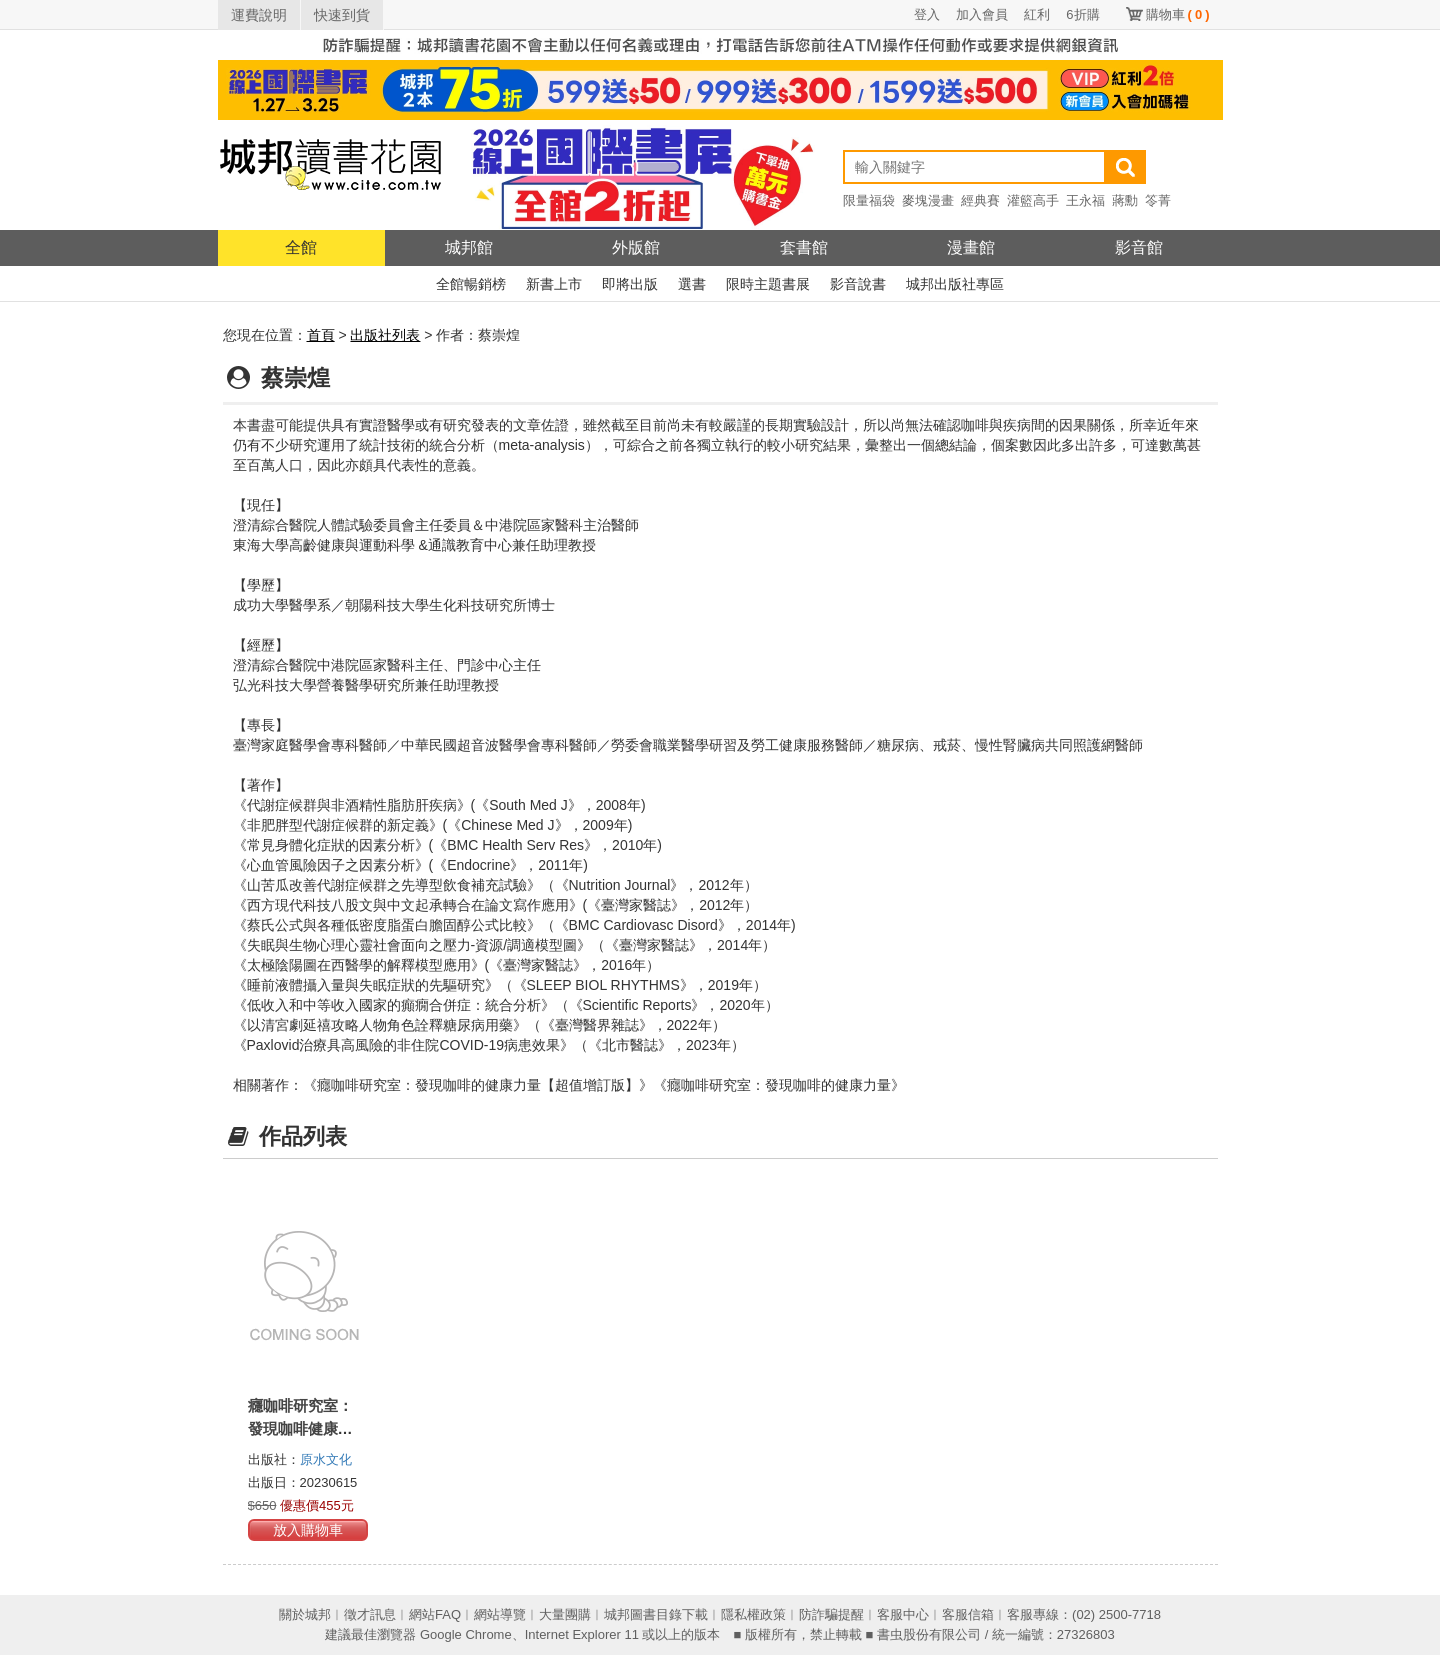 The image size is (1440, 1655). Describe the element at coordinates (1125, 200) in the screenshot. I see `蔣勳` at that location.